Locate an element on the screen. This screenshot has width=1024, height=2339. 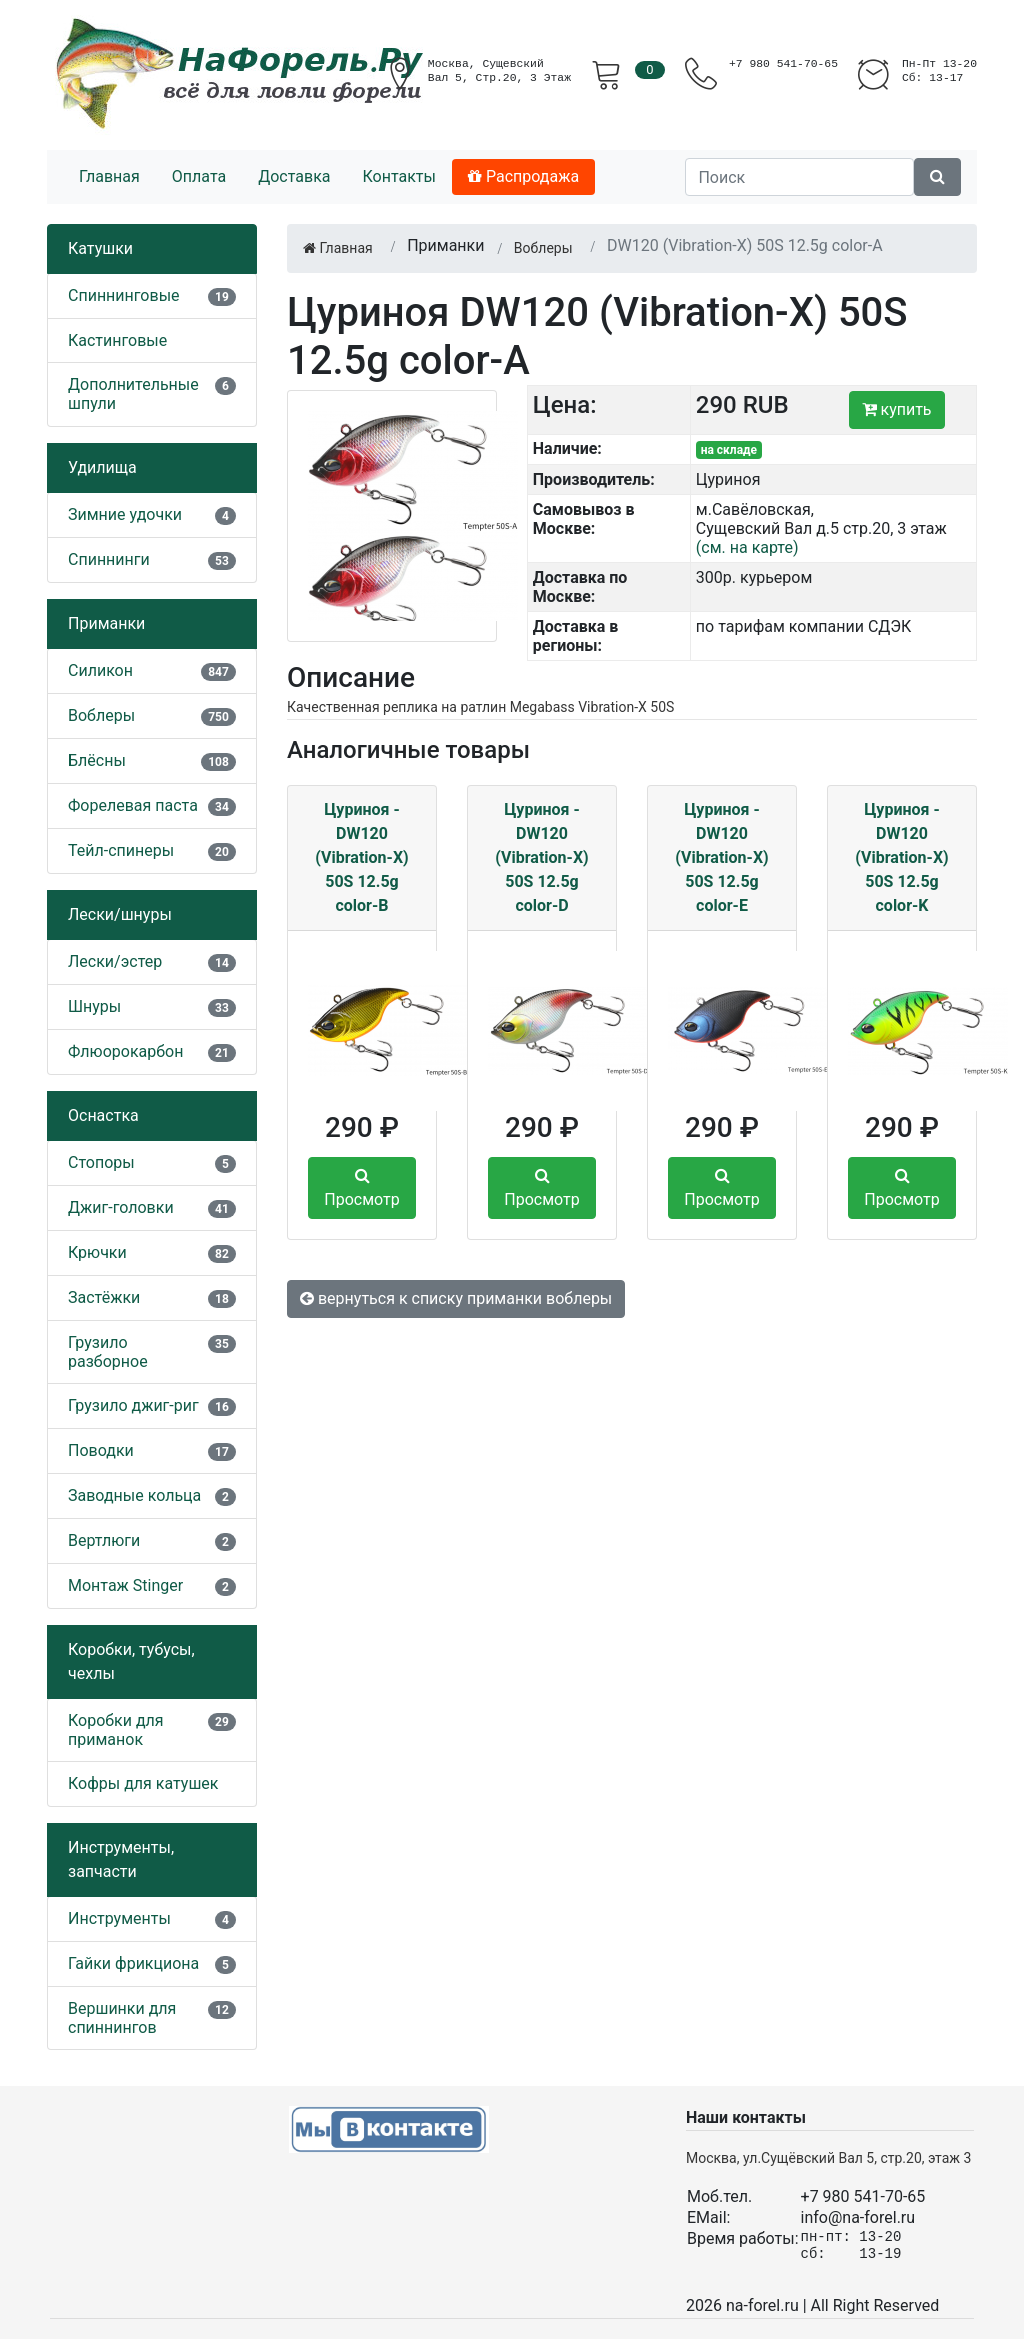
Лески/шнуры is located at coordinates (120, 914).